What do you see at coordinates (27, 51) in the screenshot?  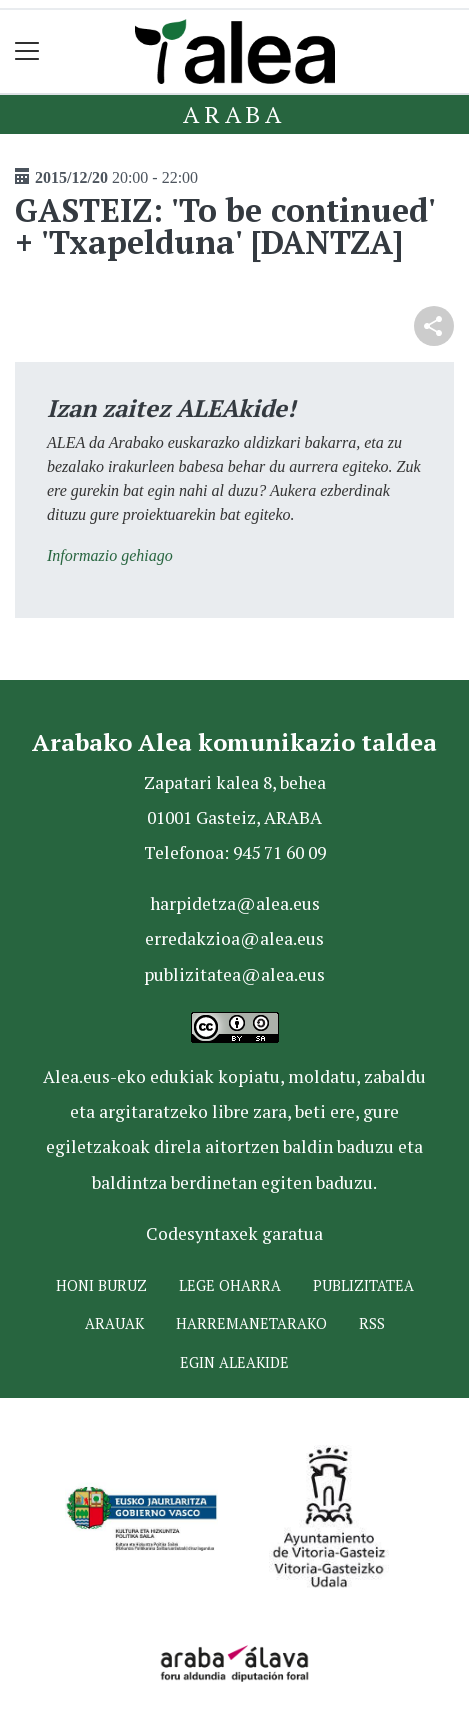 I see `[Toggle navigation]` at bounding box center [27, 51].